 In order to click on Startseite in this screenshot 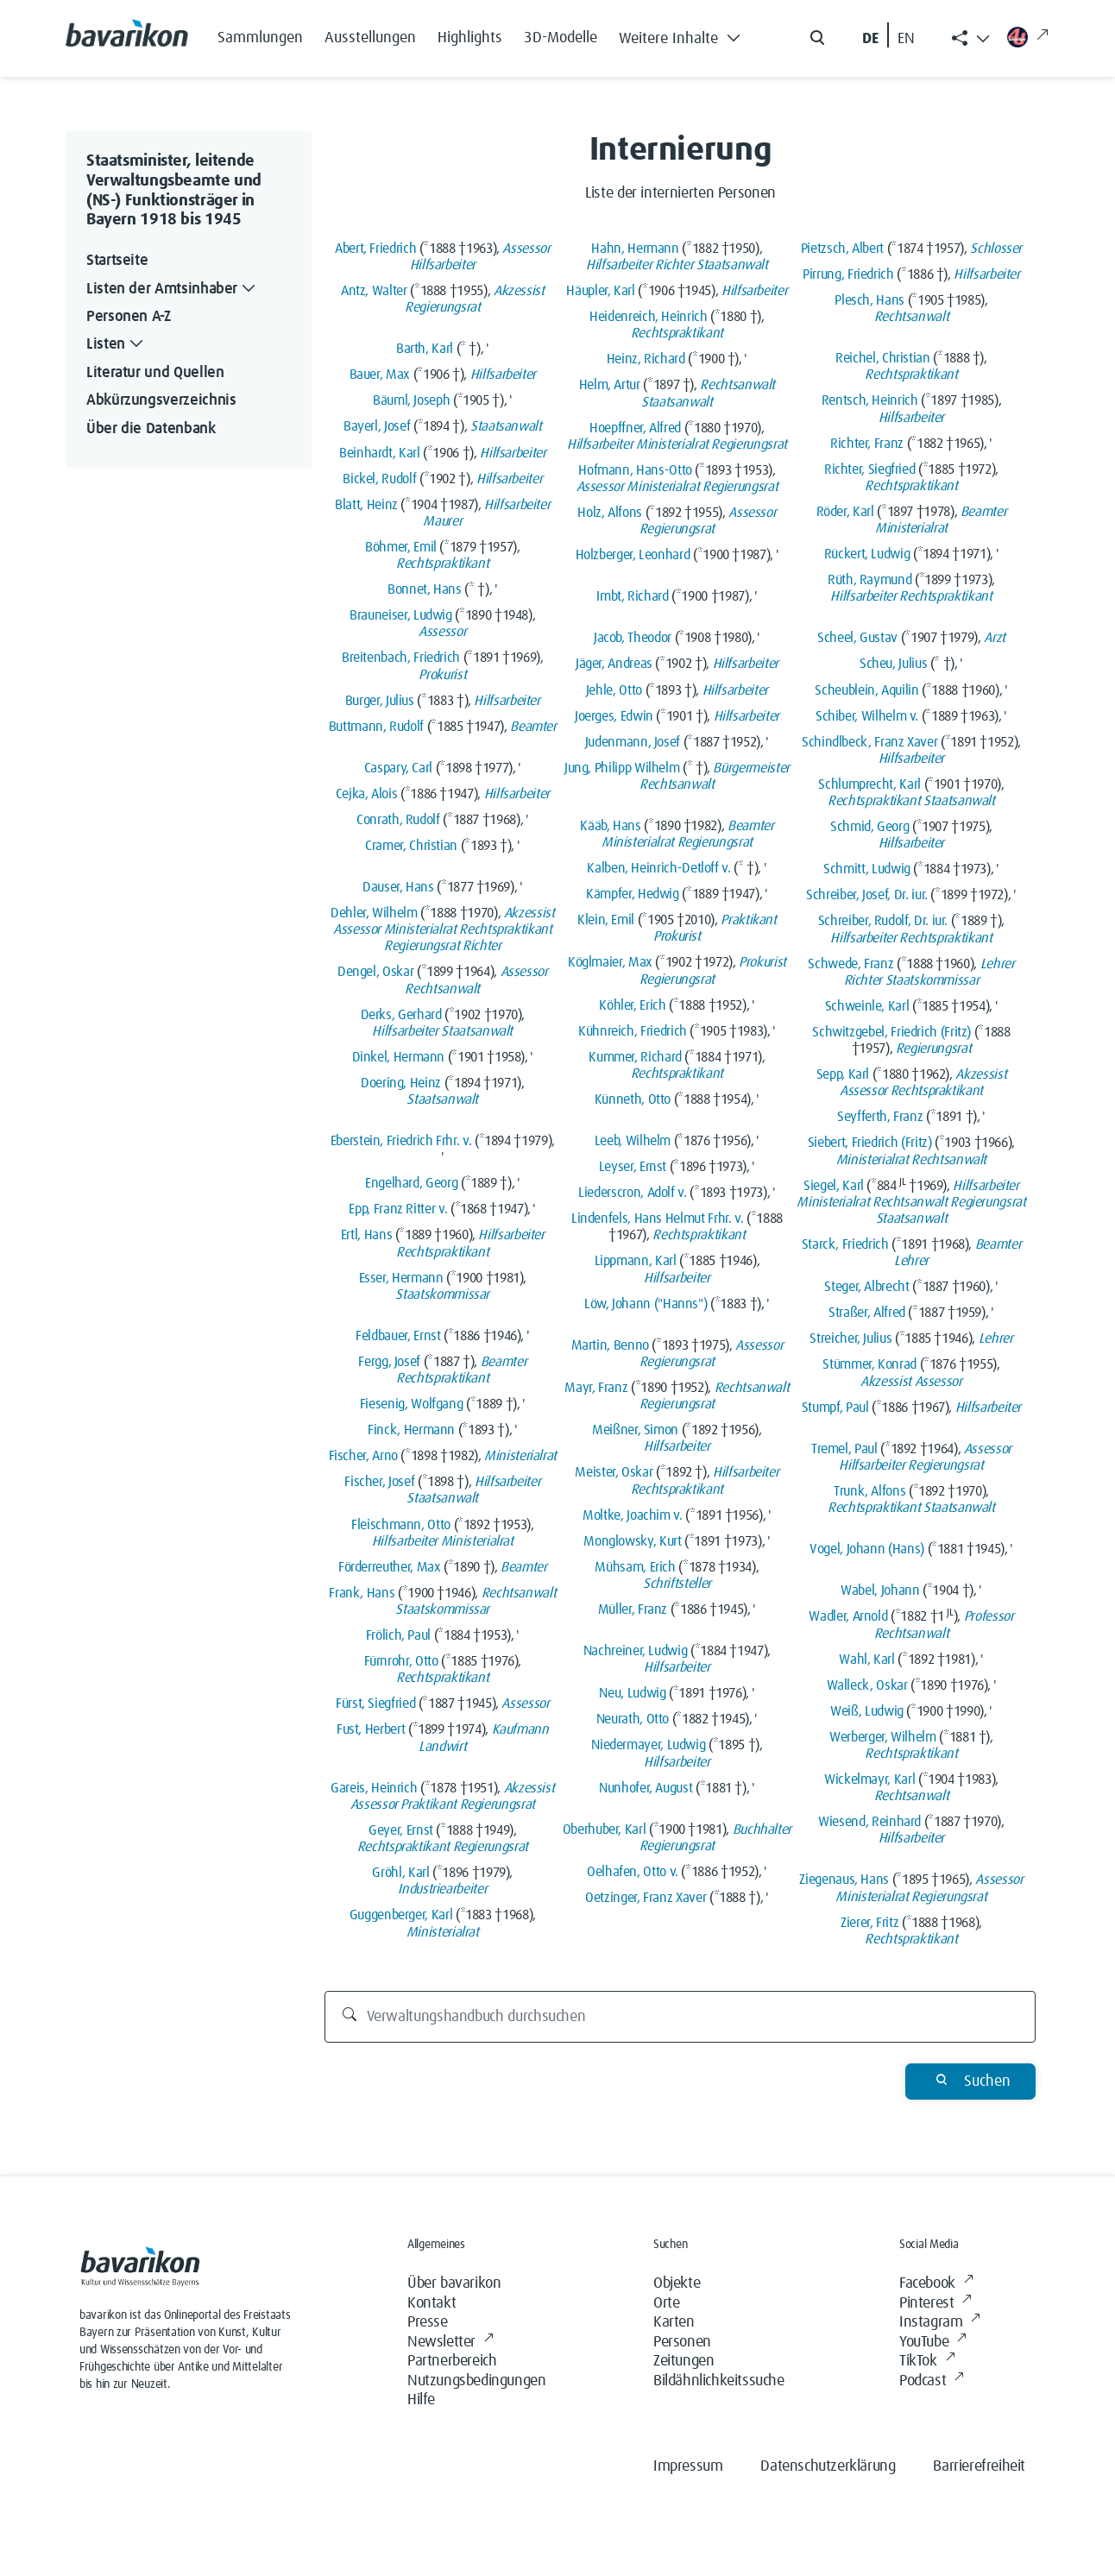, I will do `click(117, 260)`.